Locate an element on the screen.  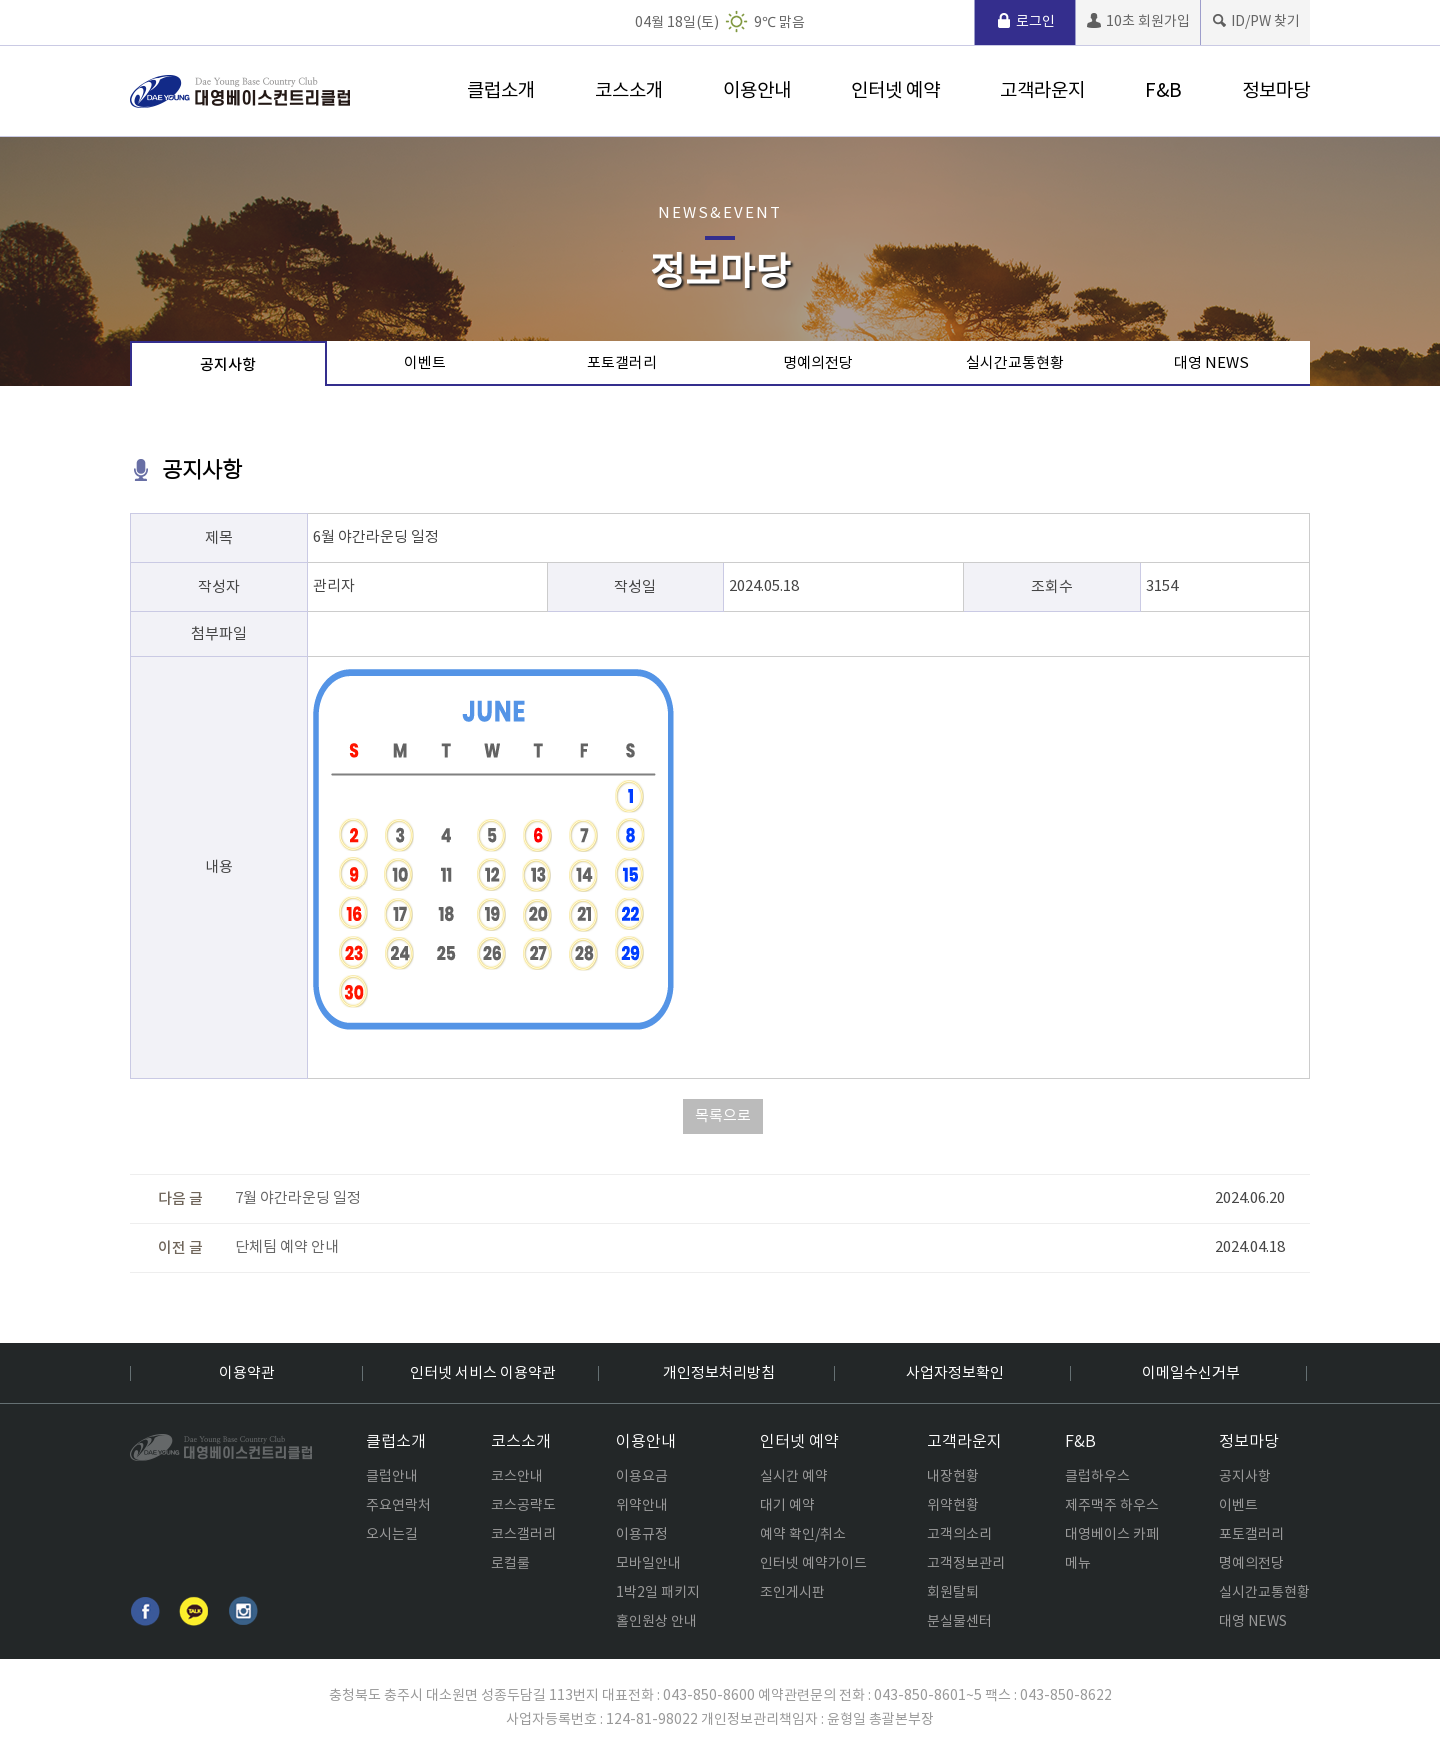
주요연락처 is located at coordinates (398, 1506).